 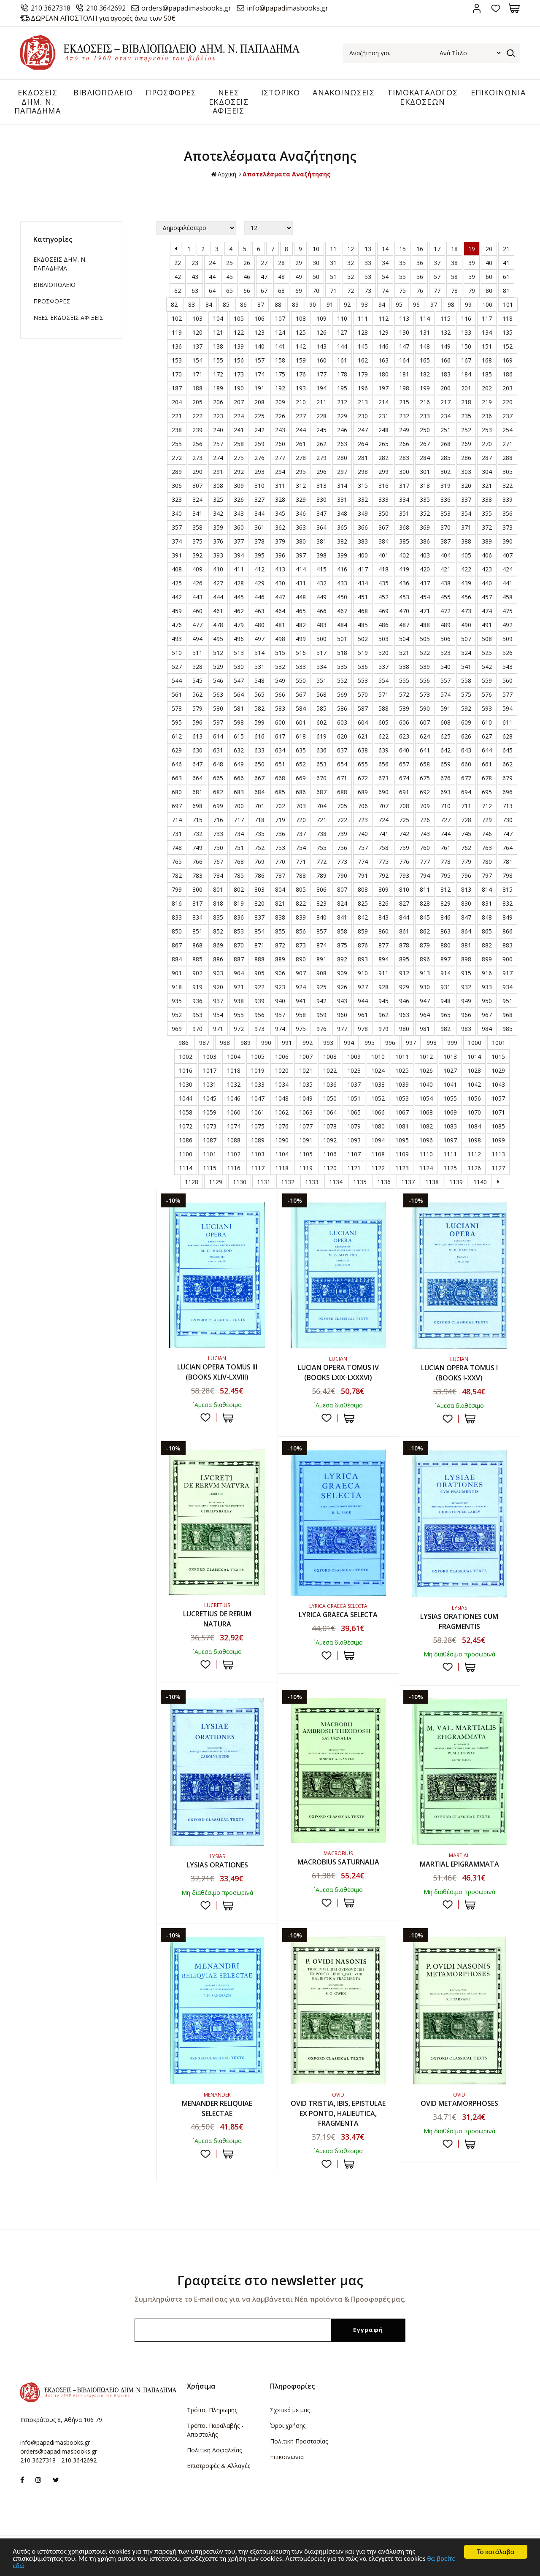 What do you see at coordinates (445, 430) in the screenshot?
I see `251` at bounding box center [445, 430].